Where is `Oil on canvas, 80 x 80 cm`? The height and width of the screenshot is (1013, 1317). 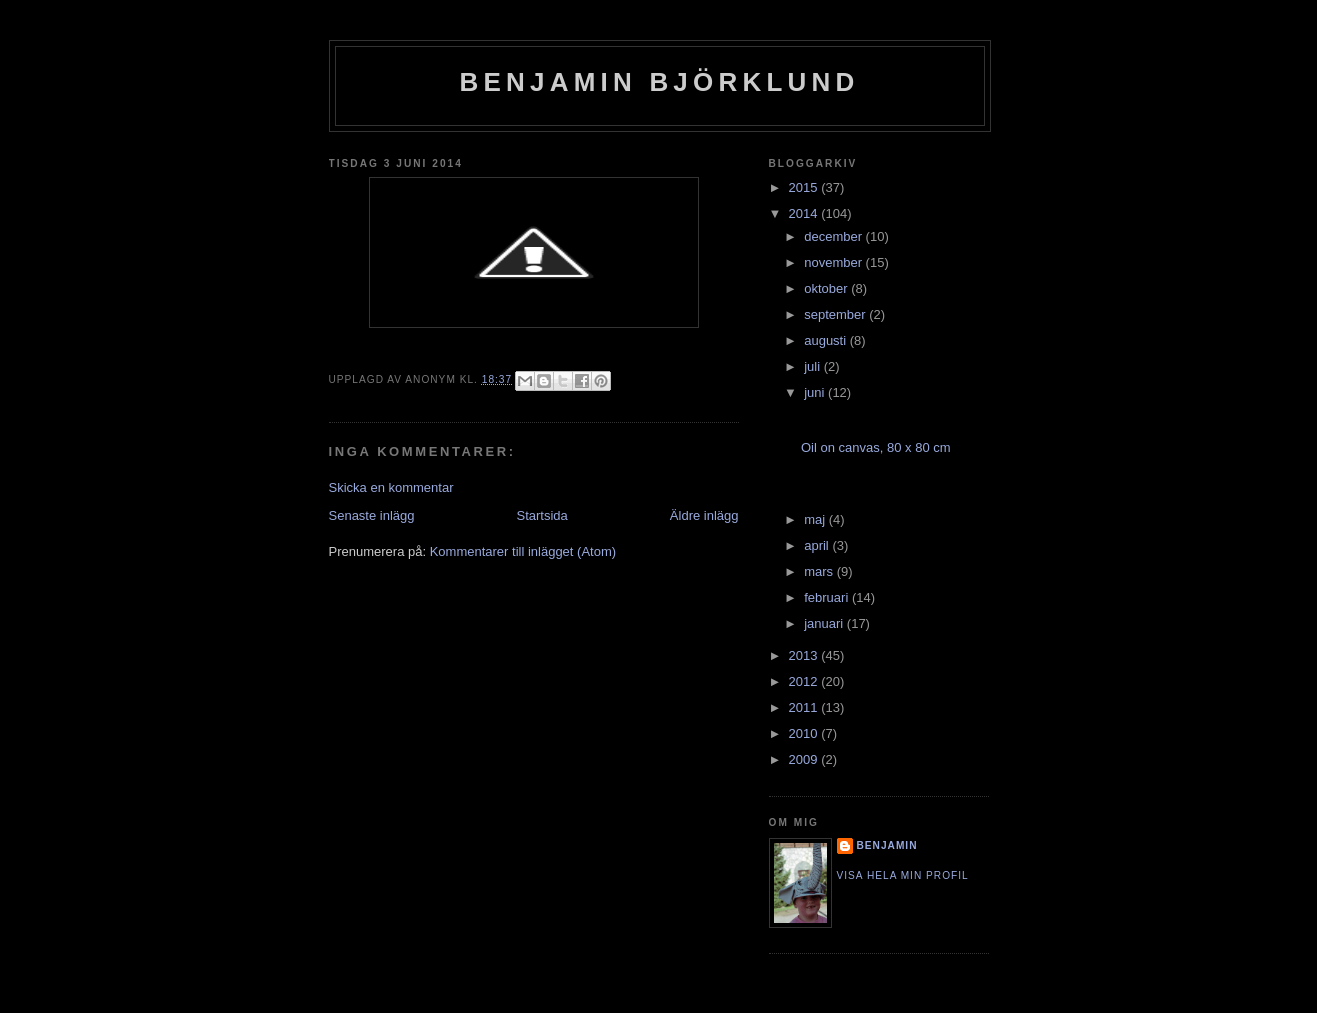 Oil on canvas, 80 x 80 cm is located at coordinates (876, 447).